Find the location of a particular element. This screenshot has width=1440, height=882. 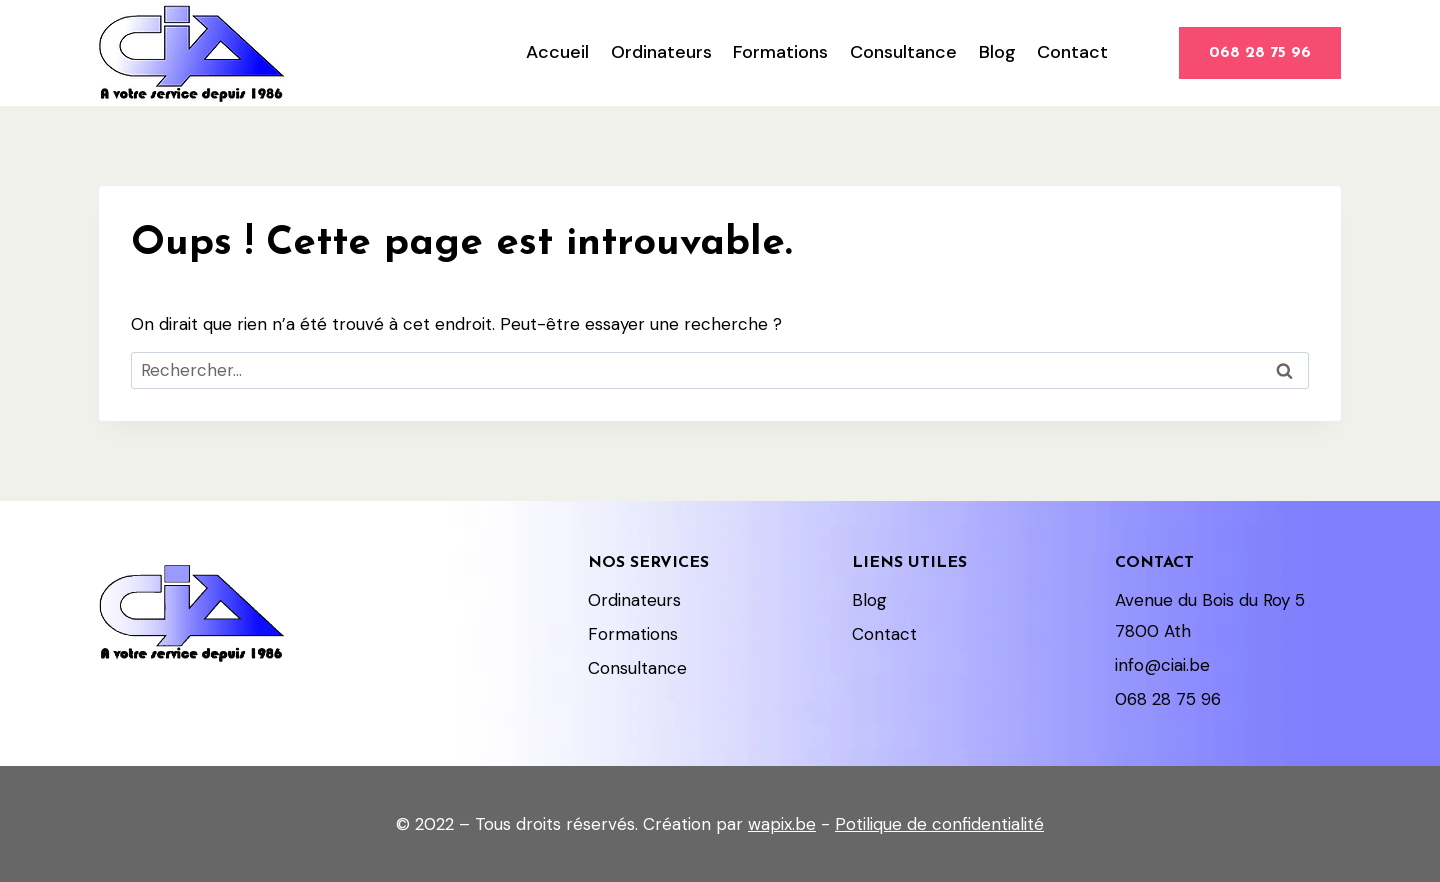

Formations is located at coordinates (780, 52).